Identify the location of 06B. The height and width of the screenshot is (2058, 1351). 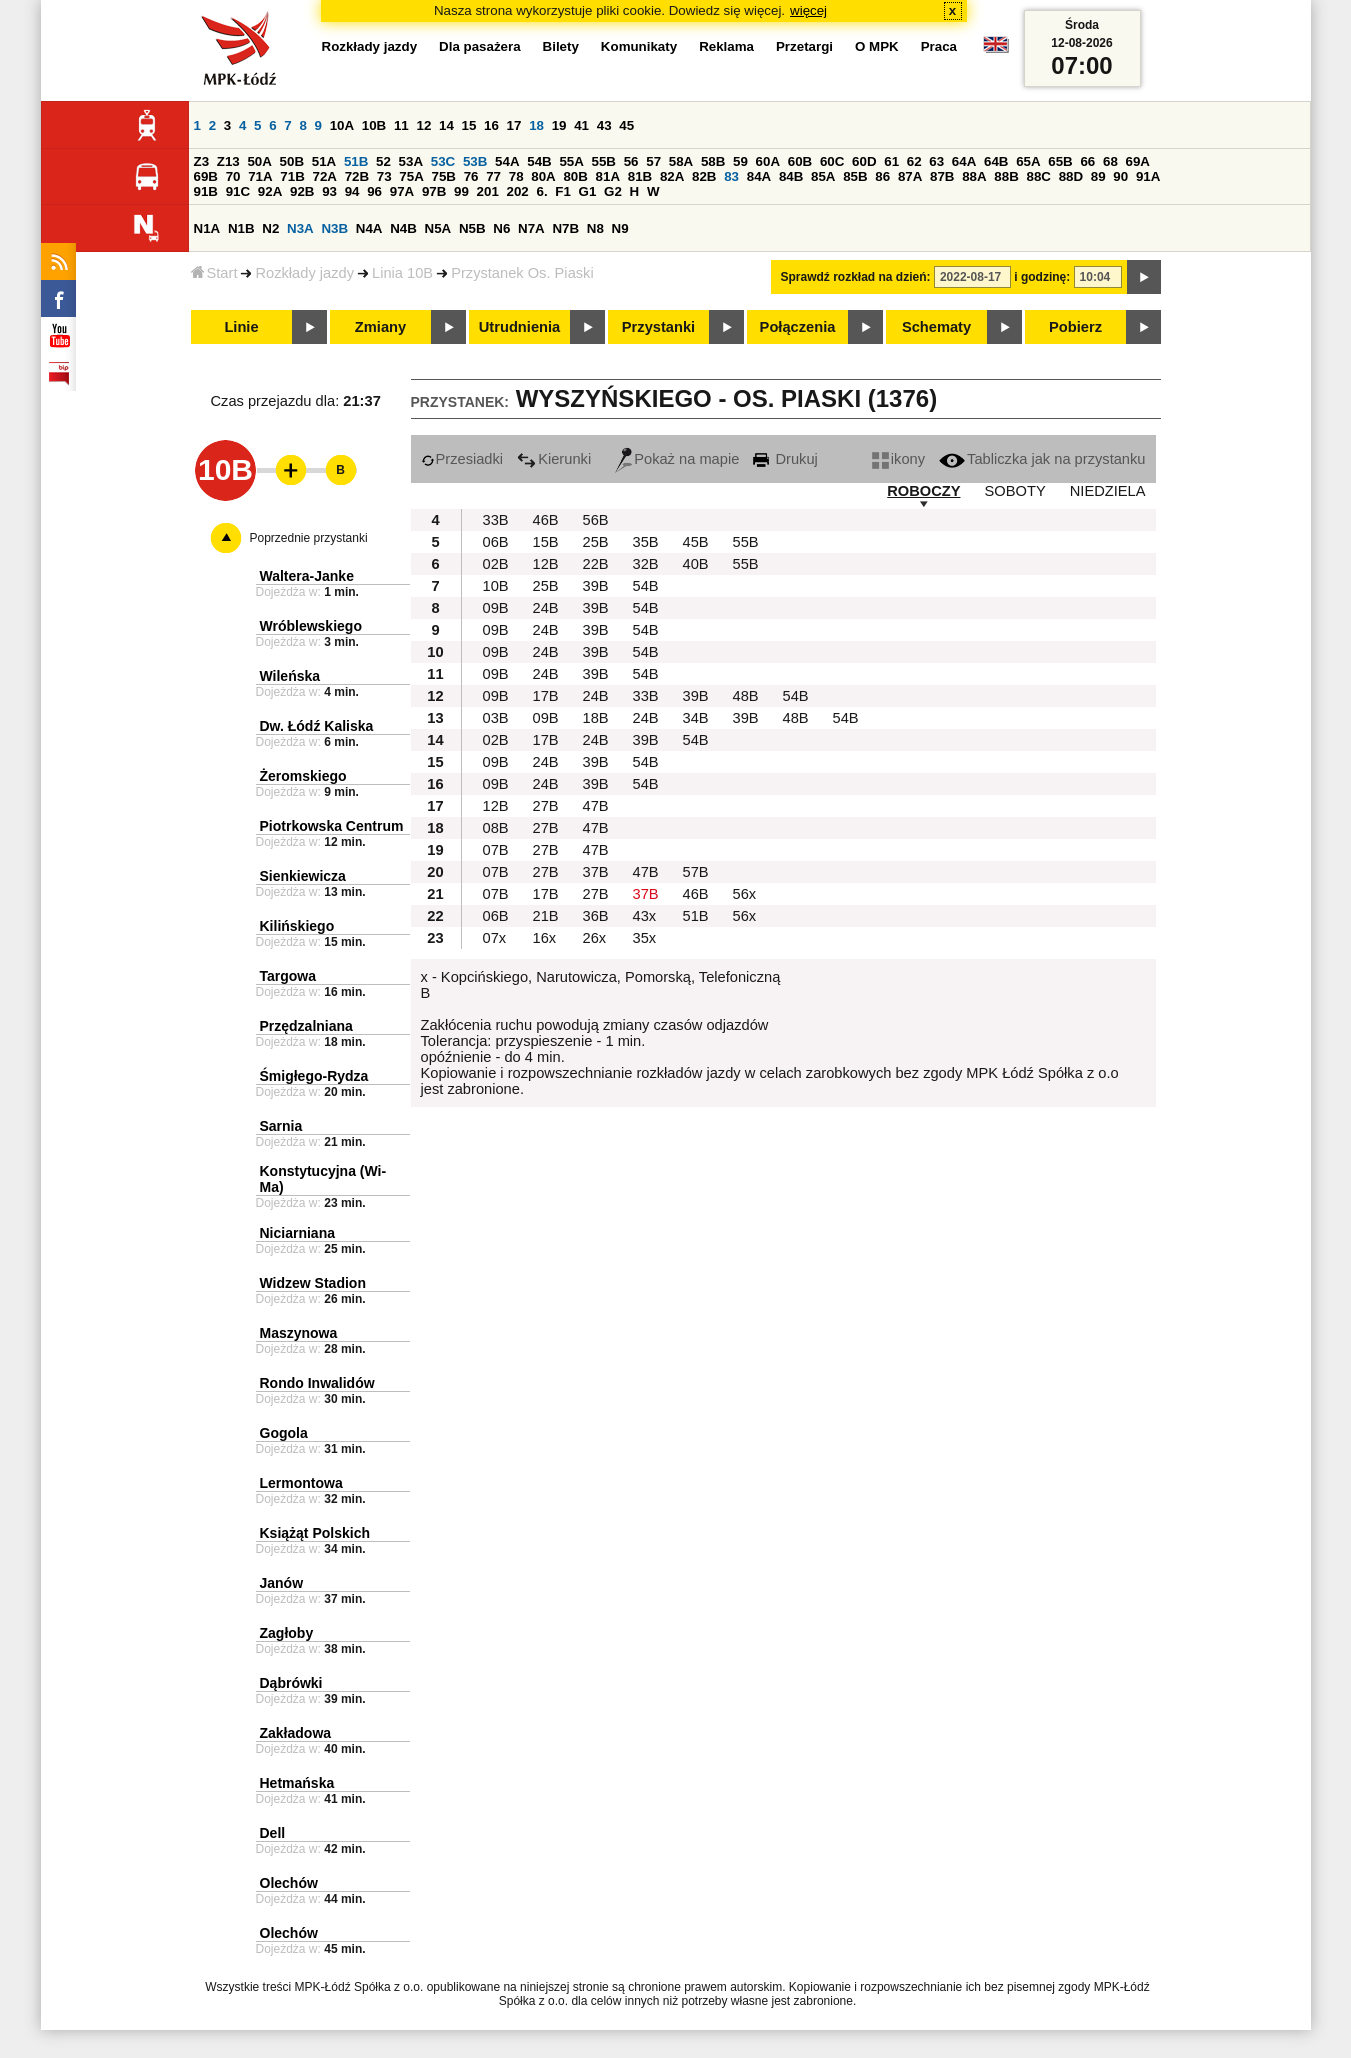
(496, 542).